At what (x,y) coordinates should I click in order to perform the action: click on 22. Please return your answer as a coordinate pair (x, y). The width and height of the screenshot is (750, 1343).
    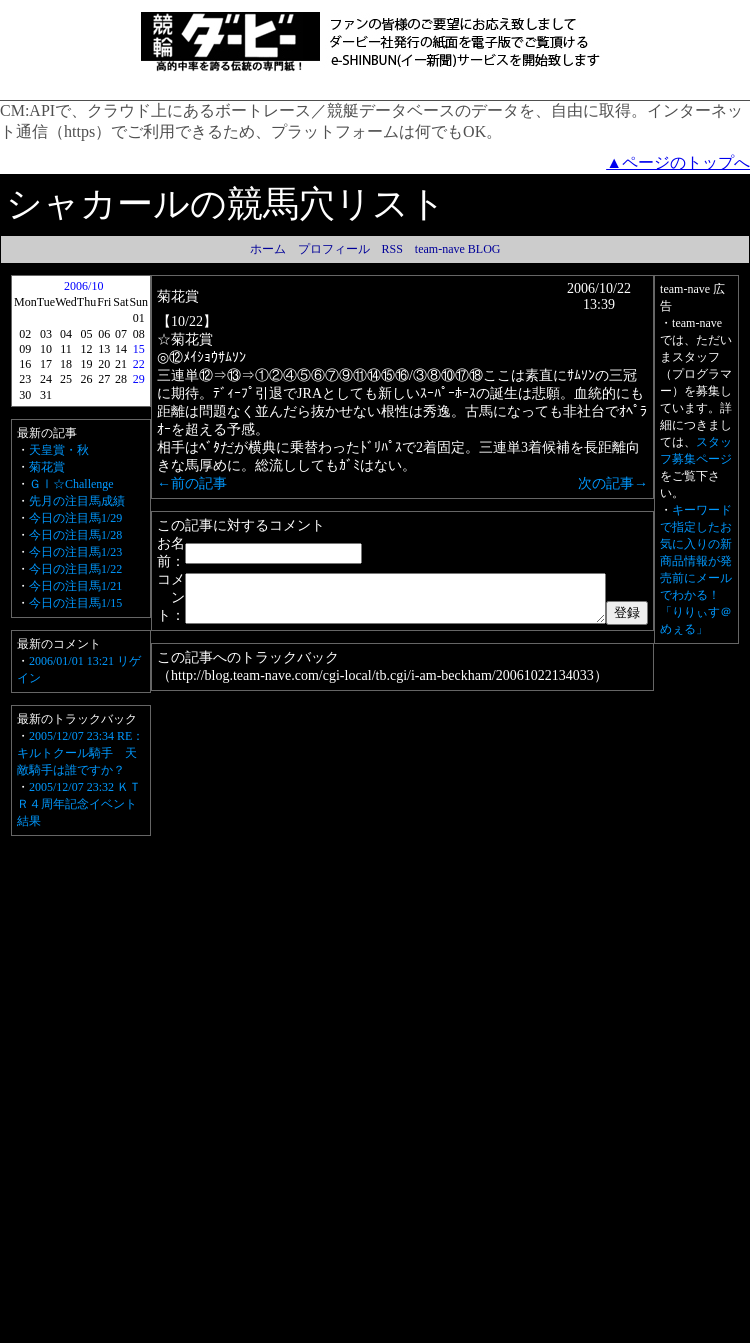
    Looking at the image, I should click on (135, 364).